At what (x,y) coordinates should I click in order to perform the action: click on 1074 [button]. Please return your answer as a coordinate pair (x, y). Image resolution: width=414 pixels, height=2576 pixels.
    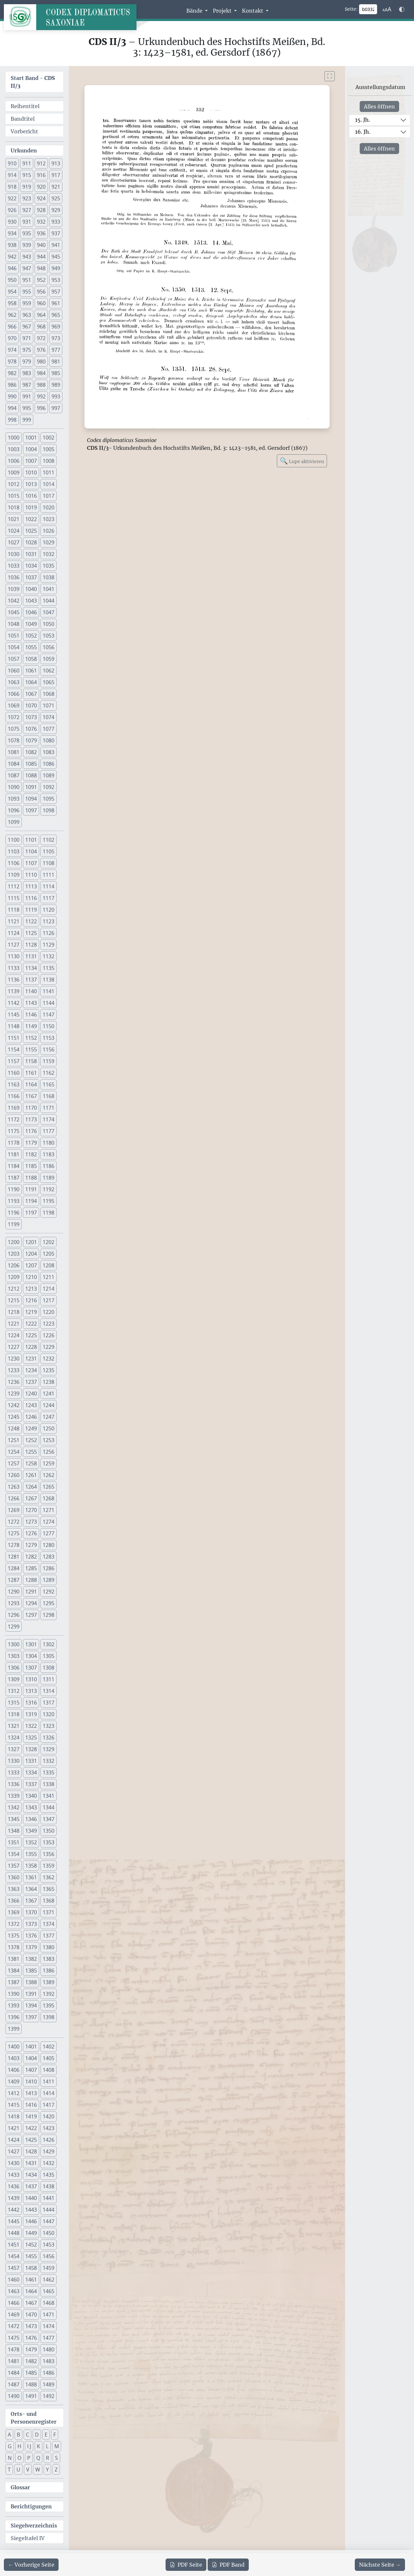
    Looking at the image, I should click on (48, 717).